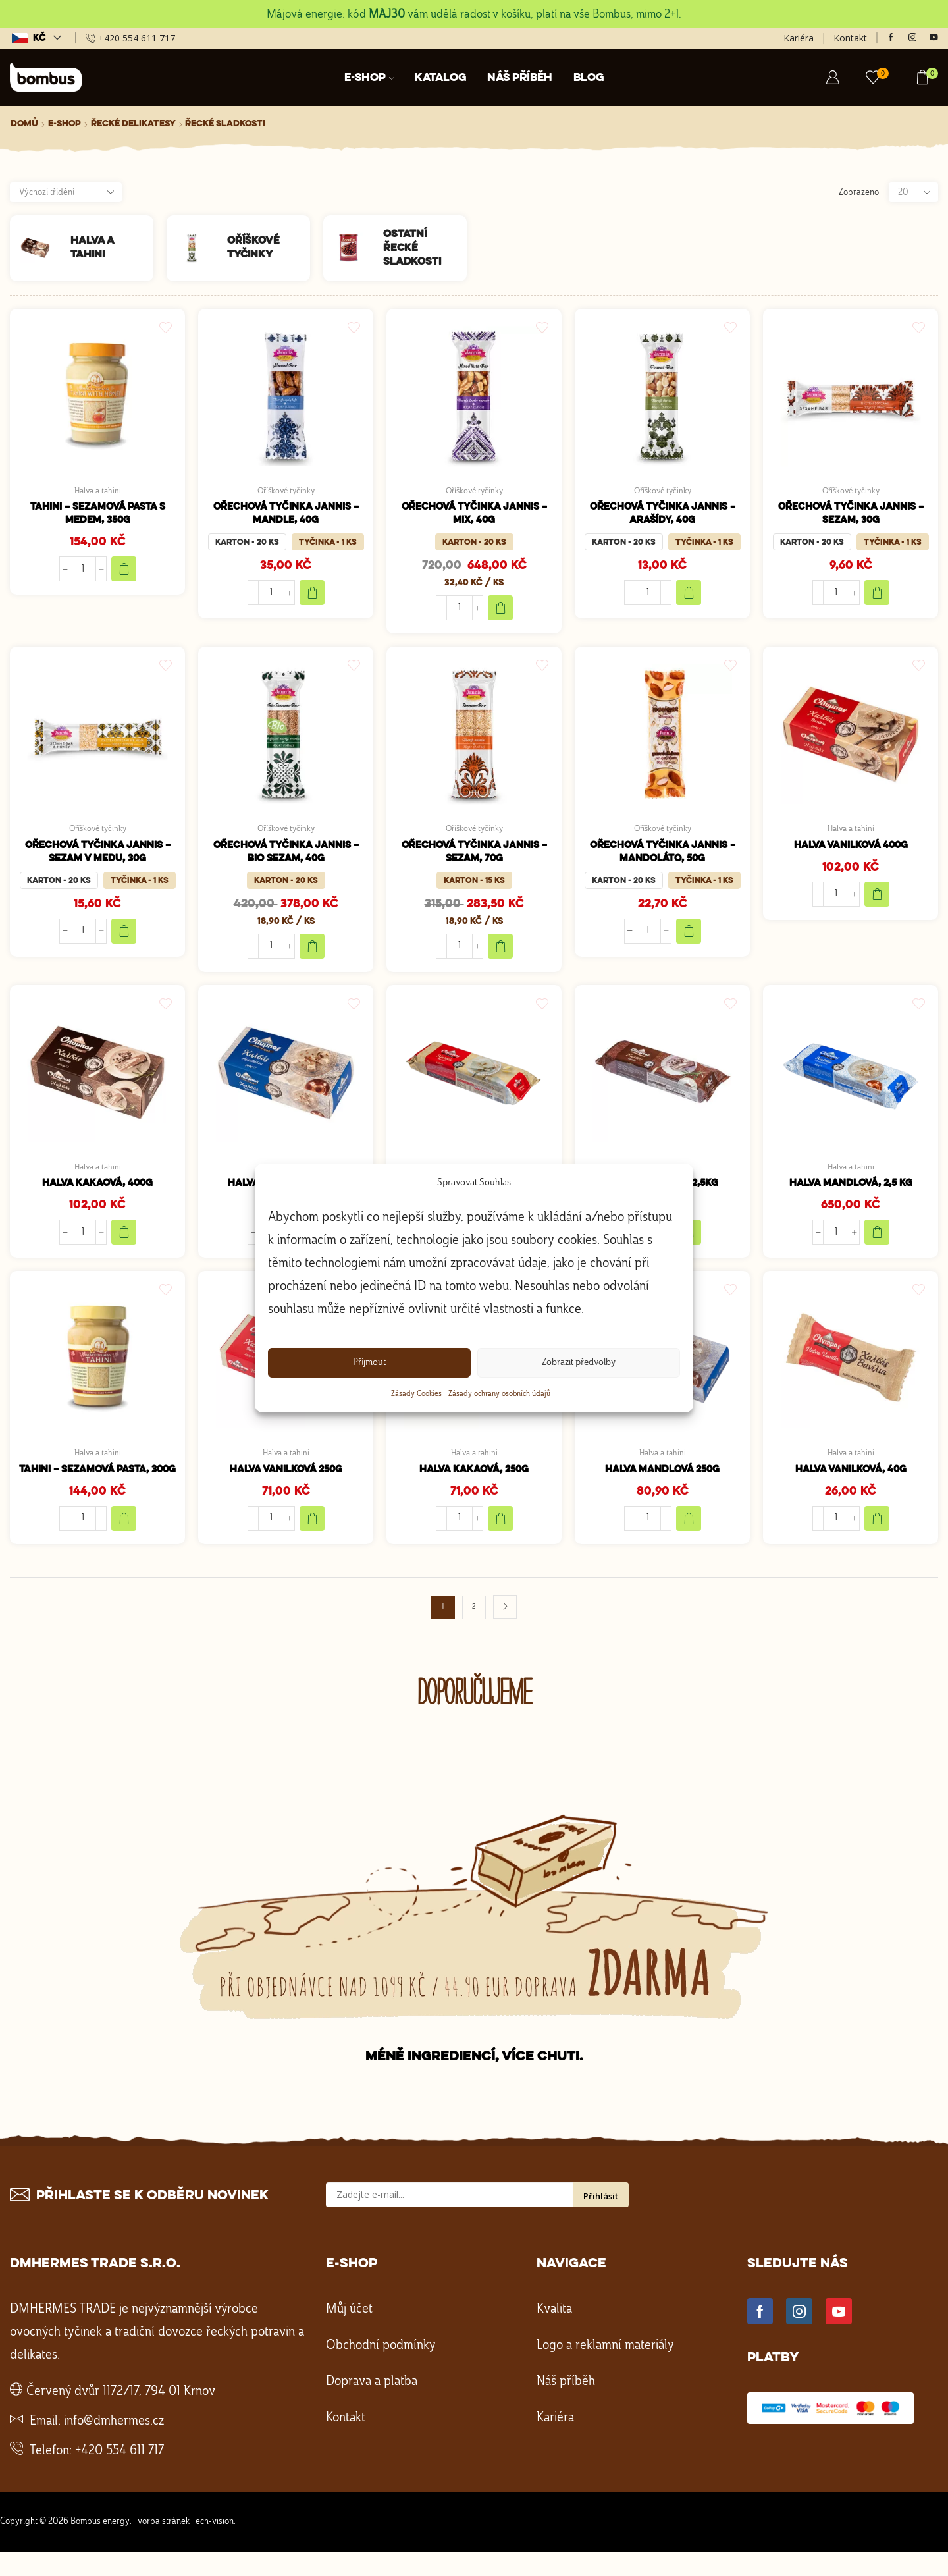 This screenshot has height=2576, width=948. What do you see at coordinates (120, 2416) in the screenshot?
I see `Červený dvůr 1172/17, 794 01 Krnov` at bounding box center [120, 2416].